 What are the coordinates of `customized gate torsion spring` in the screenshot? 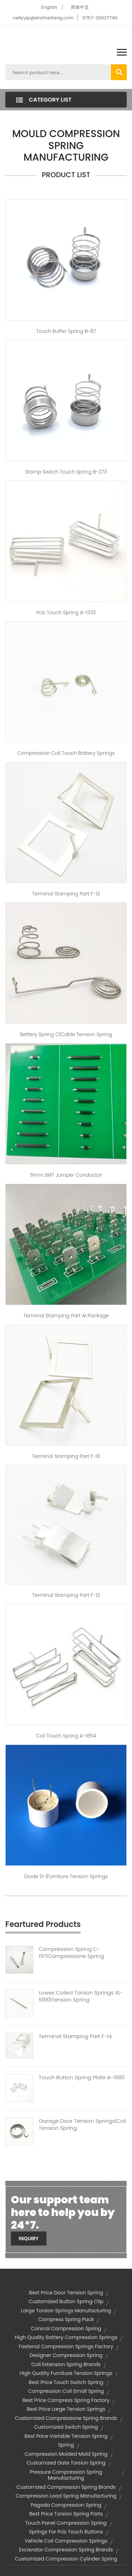 It's located at (65, 2462).